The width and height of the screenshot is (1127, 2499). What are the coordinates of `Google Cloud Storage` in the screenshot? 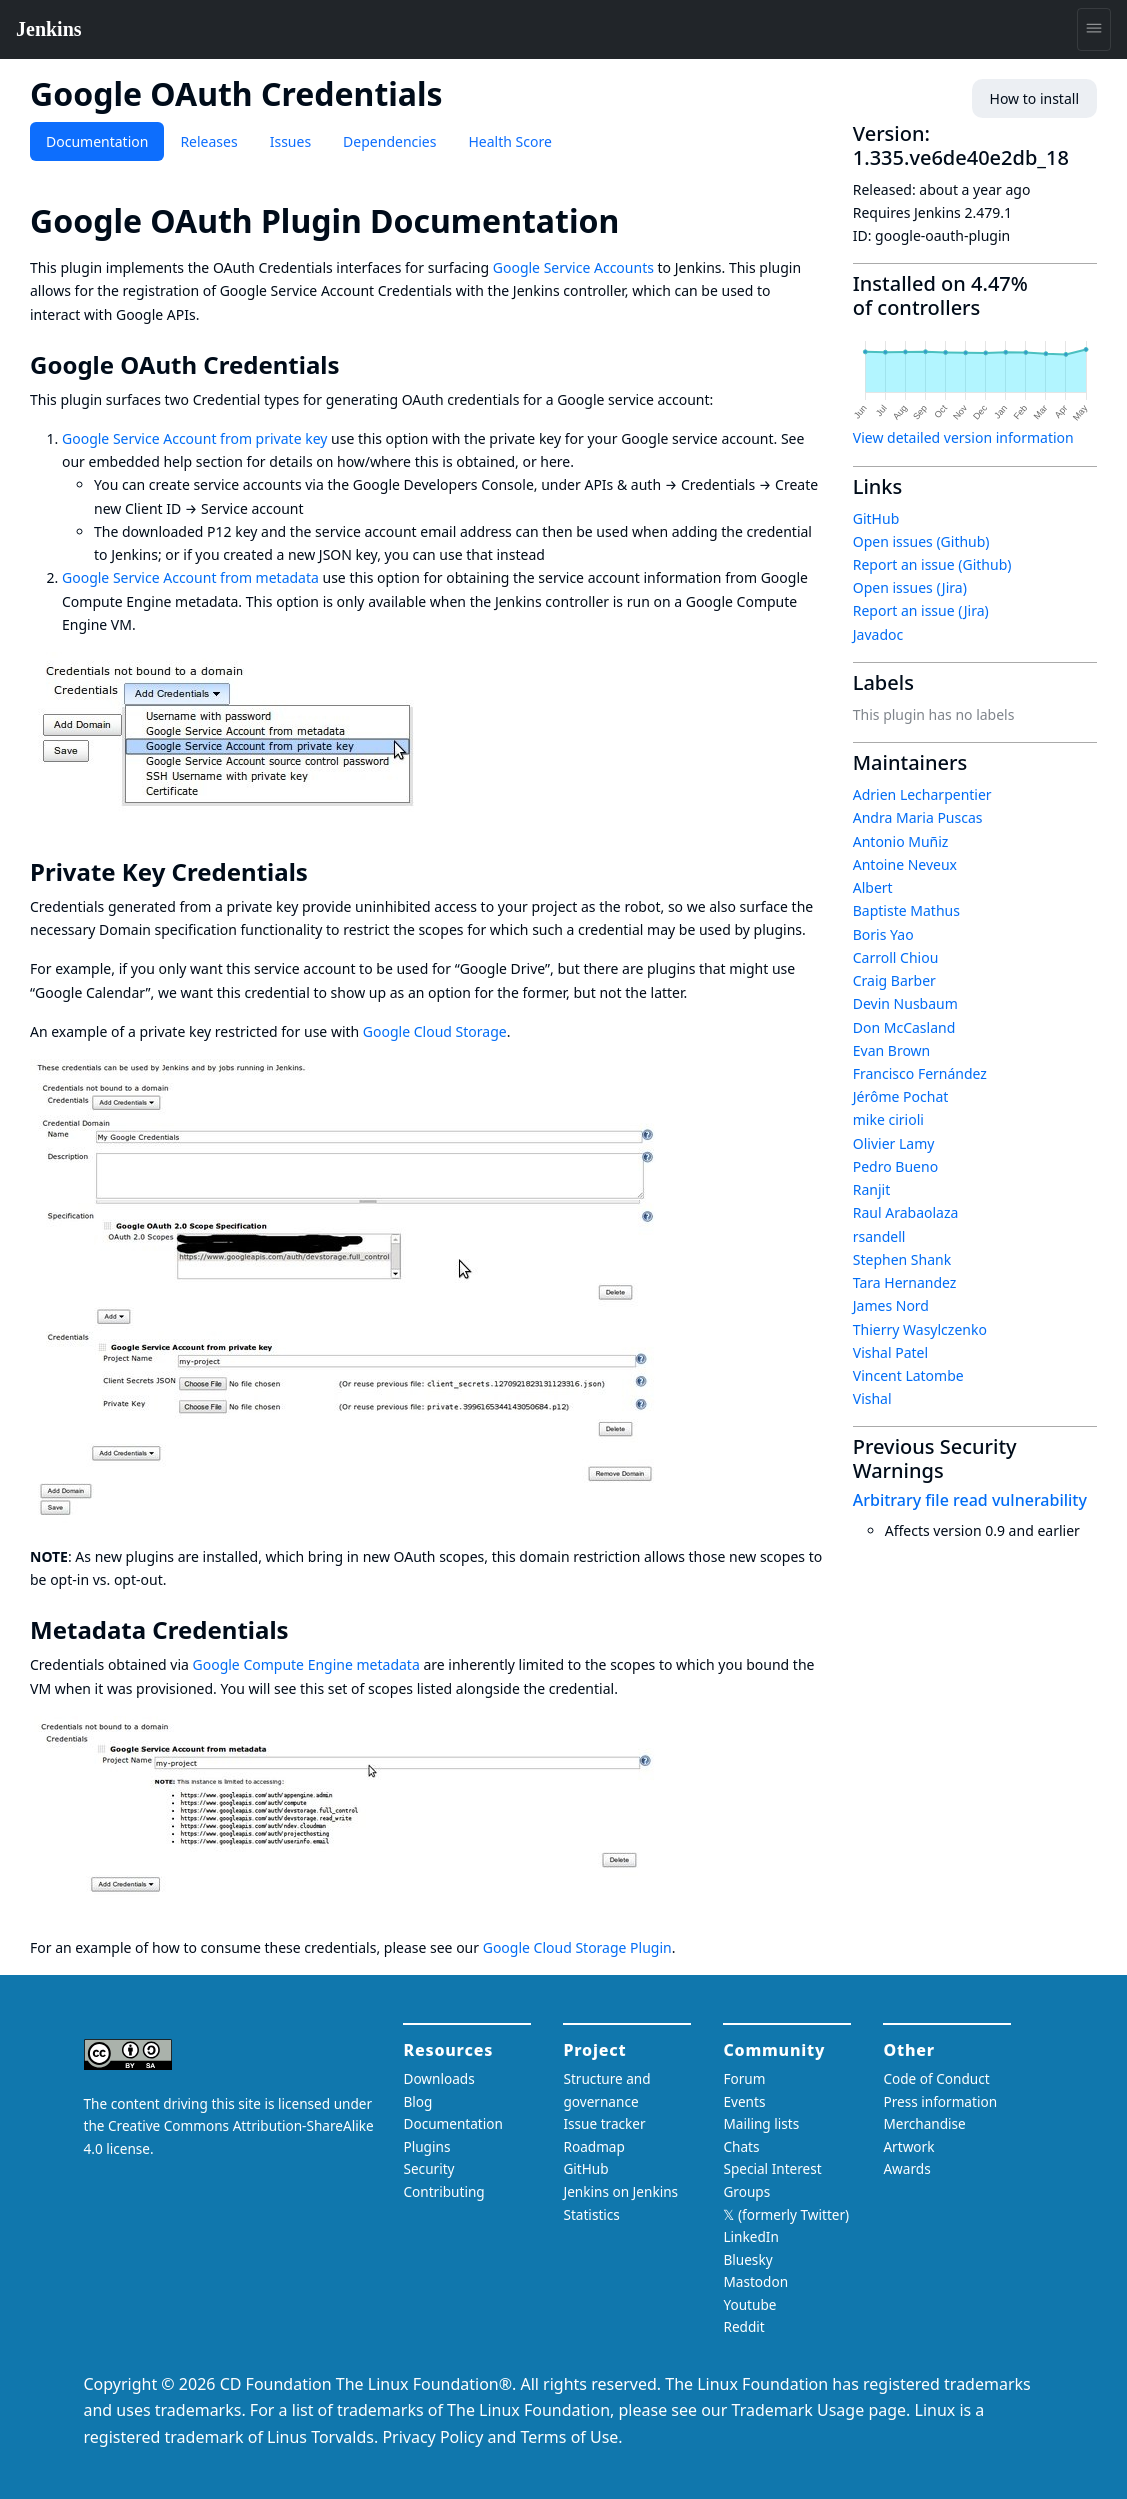 It's located at (435, 1031).